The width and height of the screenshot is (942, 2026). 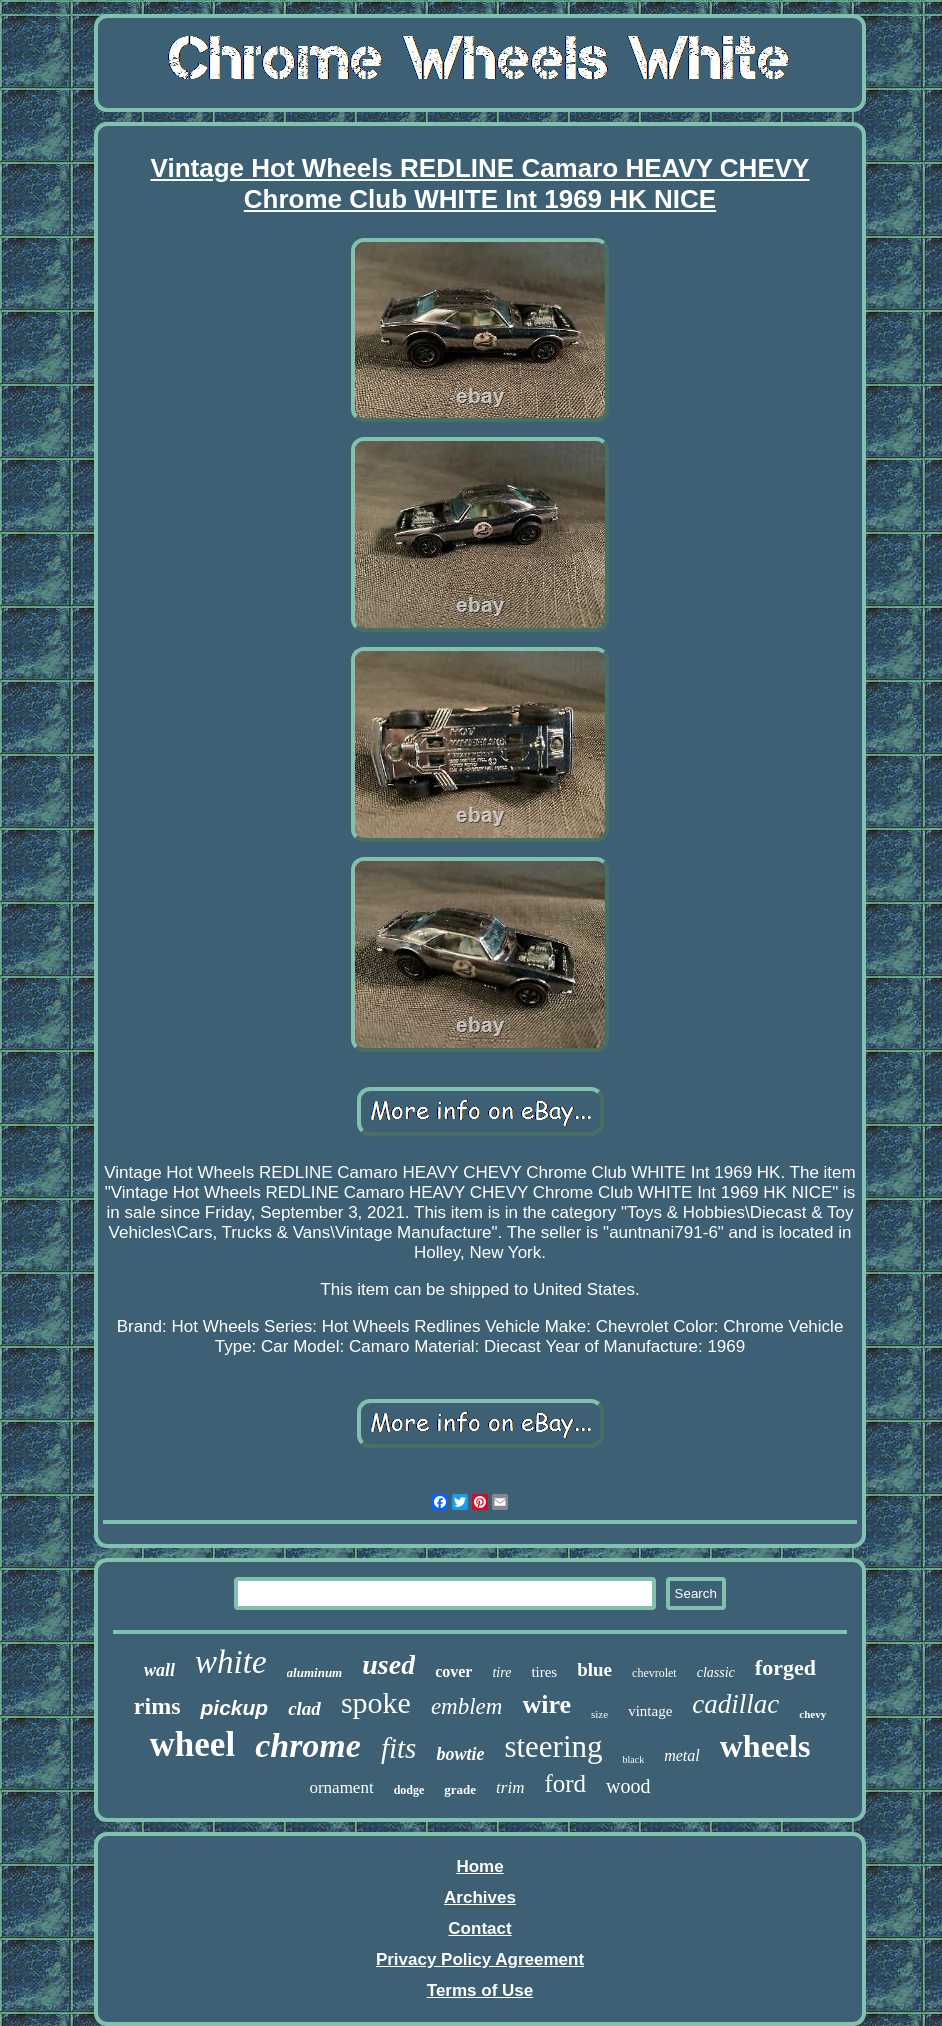 I want to click on grade, so click(x=460, y=1789).